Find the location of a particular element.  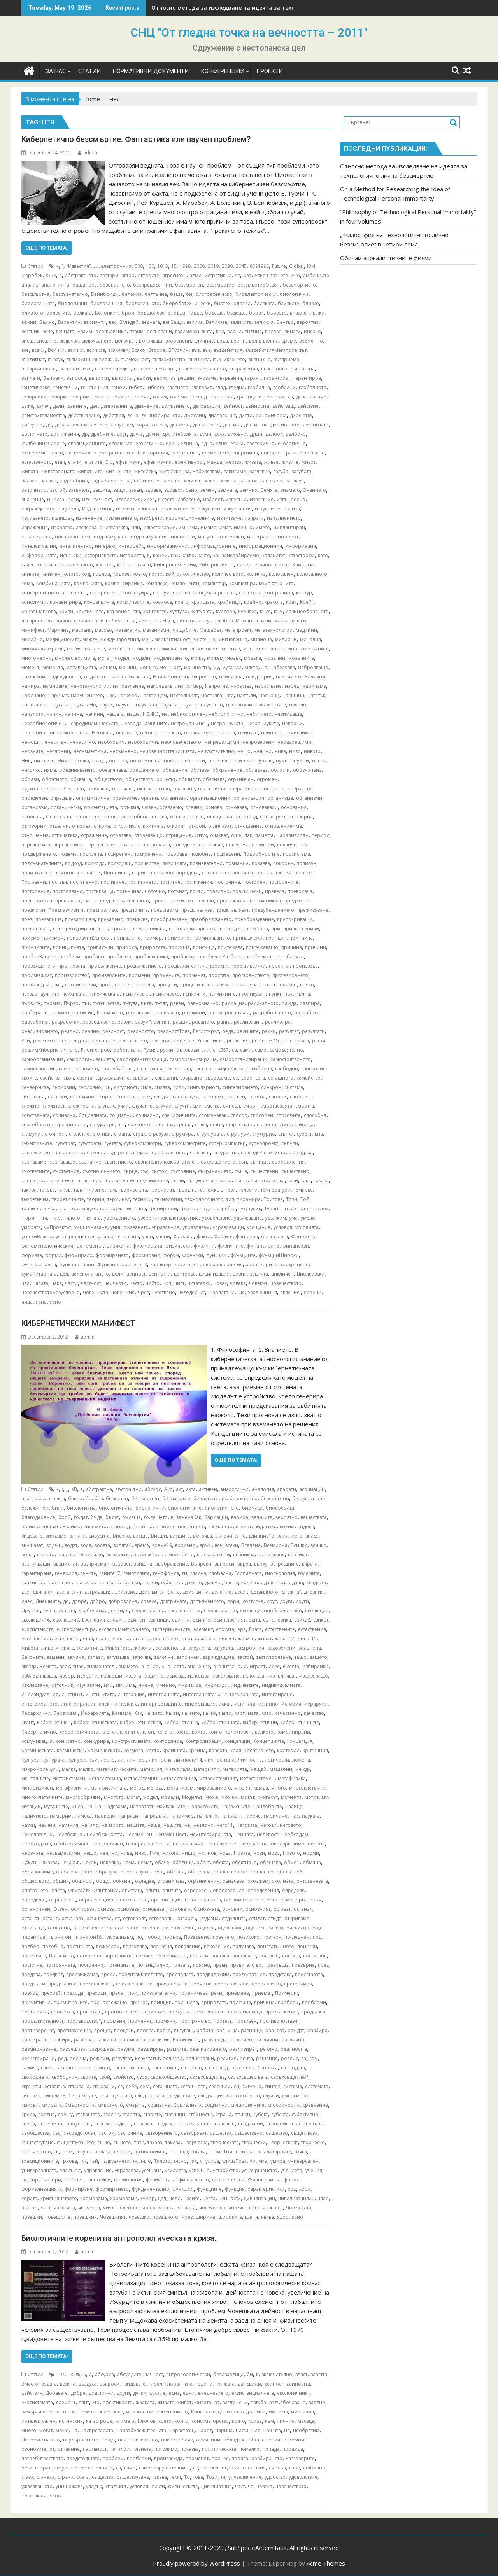

се is located at coordinates (235, 1078).